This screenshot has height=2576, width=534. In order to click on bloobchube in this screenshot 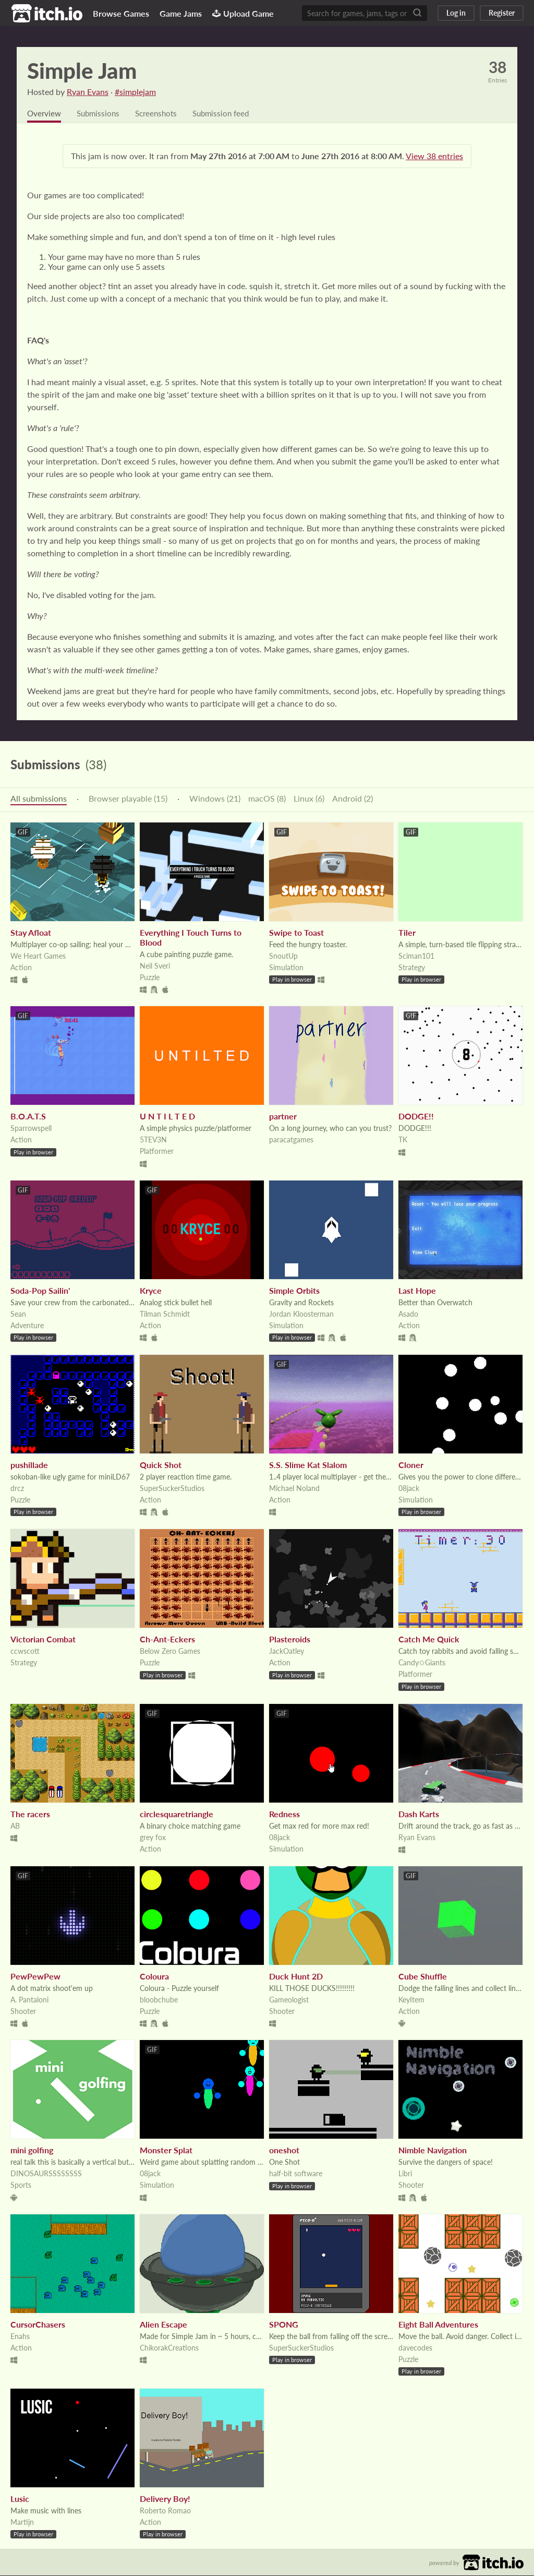, I will do `click(159, 2000)`.